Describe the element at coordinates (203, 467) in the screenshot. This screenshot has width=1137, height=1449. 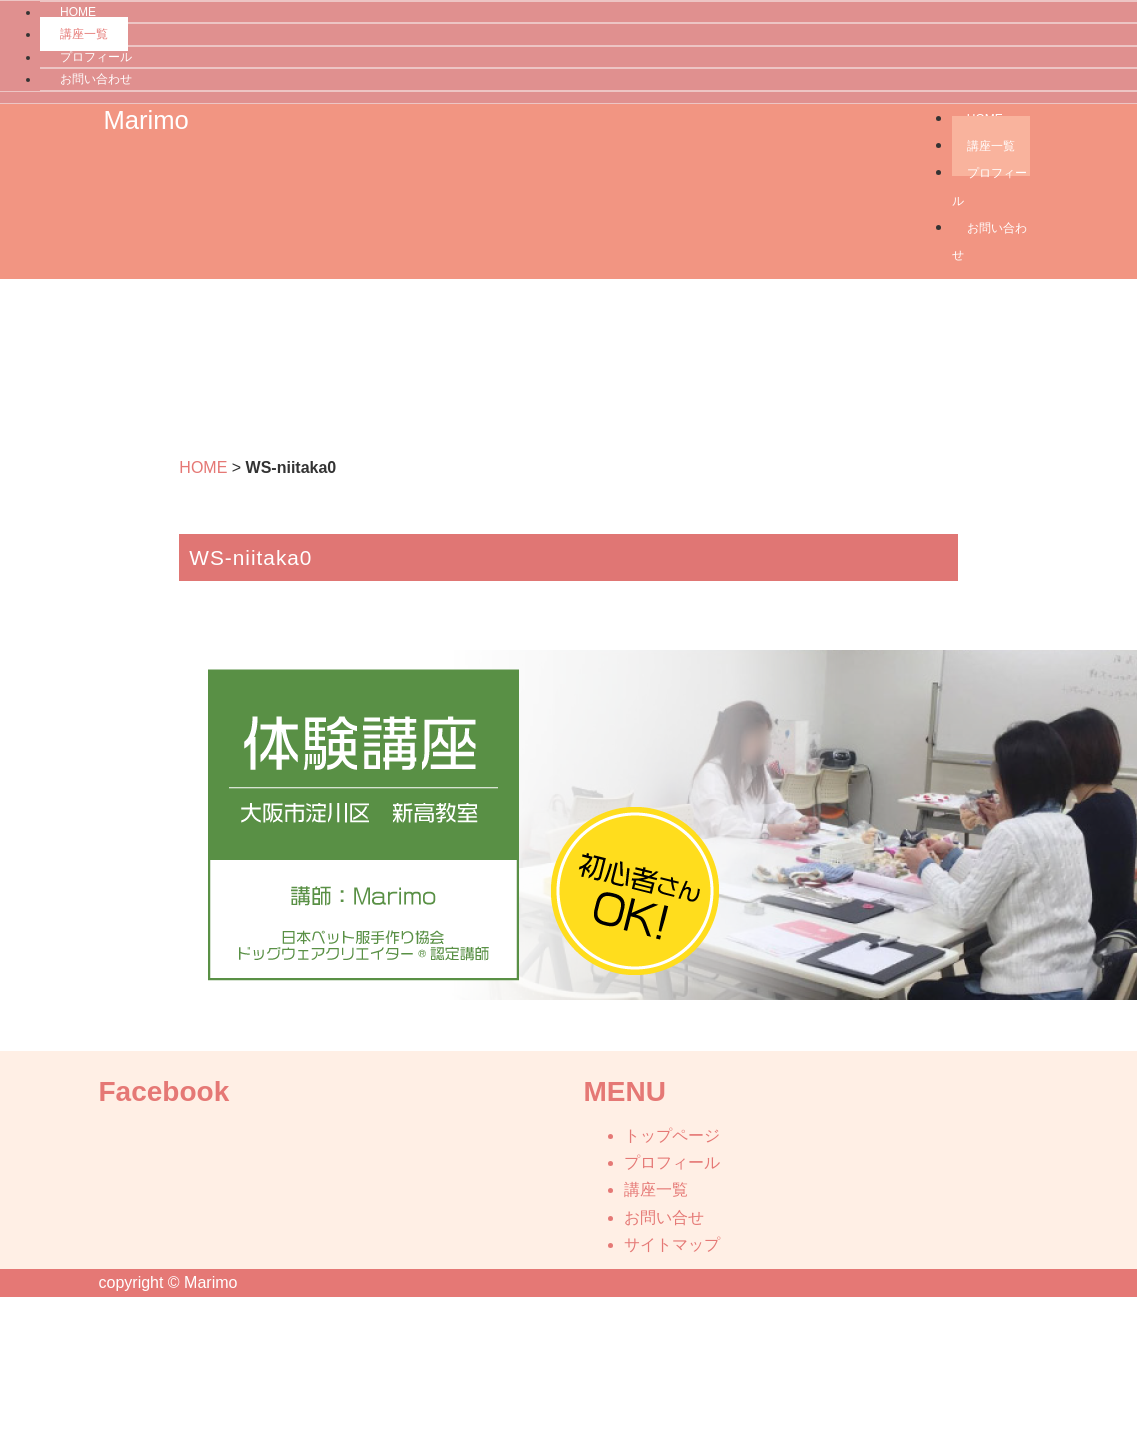
I see `HOME` at that location.